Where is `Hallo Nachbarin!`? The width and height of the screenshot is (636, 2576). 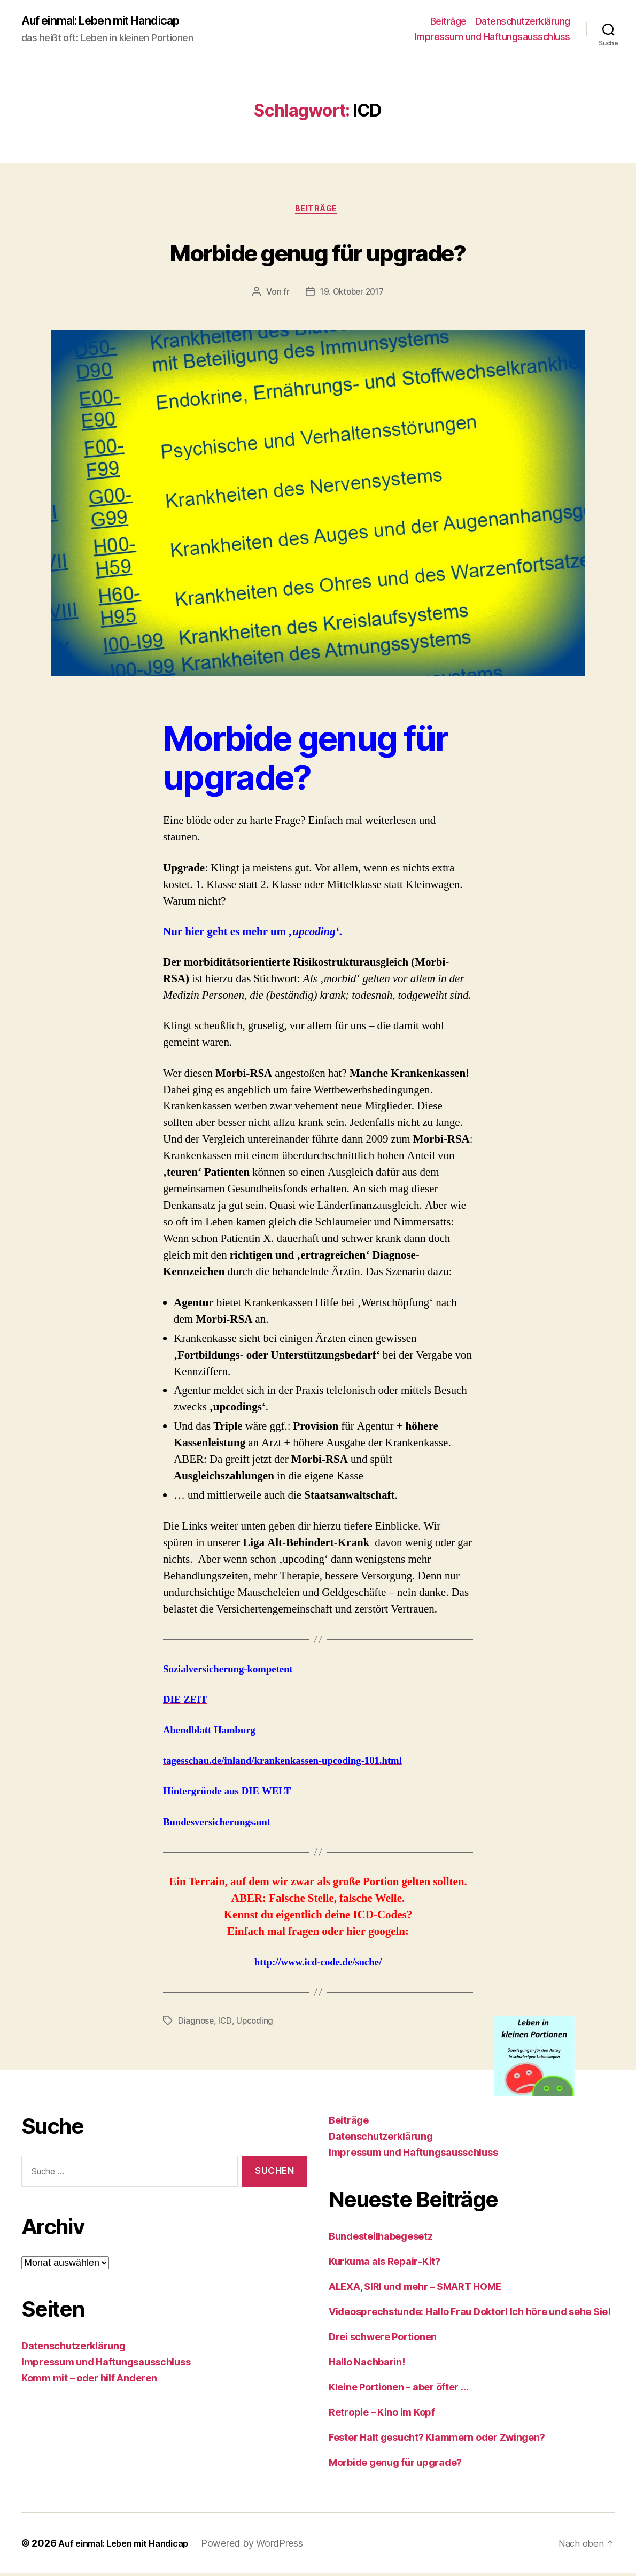
Hallo Nachbarin! is located at coordinates (367, 2364).